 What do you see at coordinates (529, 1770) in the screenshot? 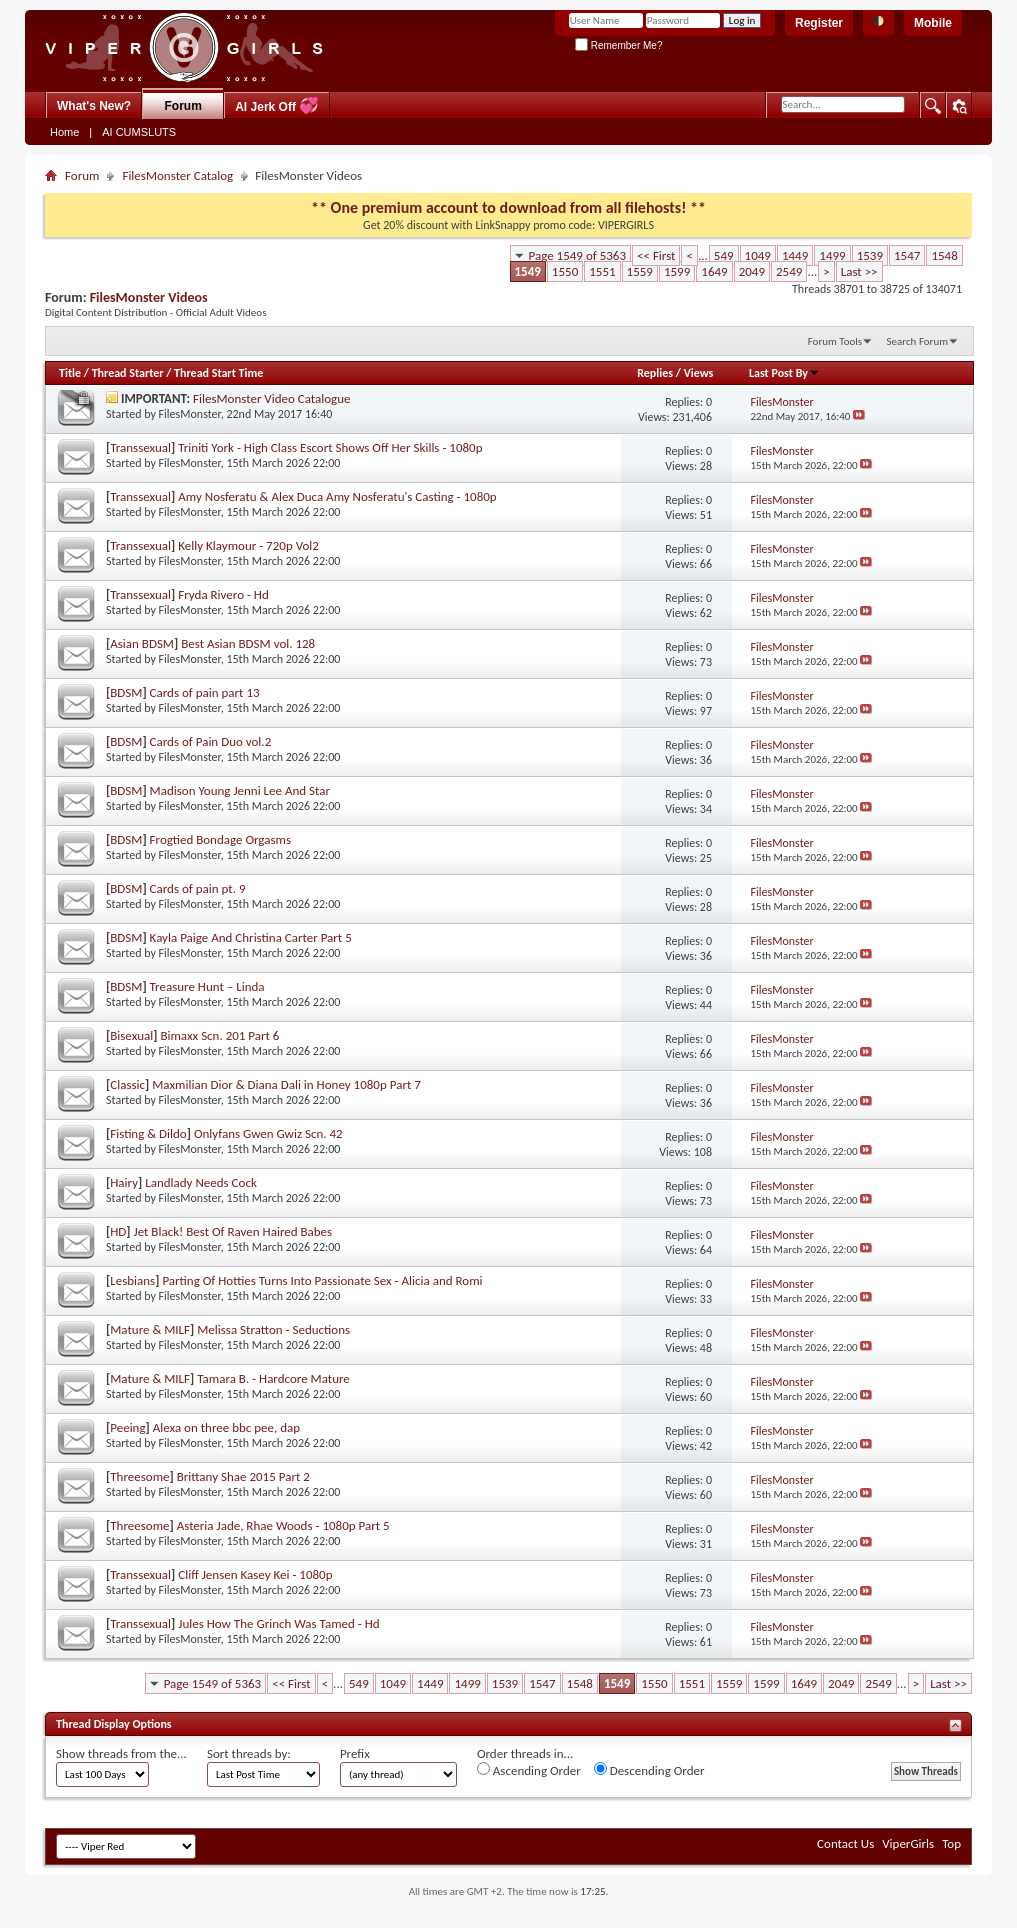
I see `Ascending Order` at bounding box center [529, 1770].